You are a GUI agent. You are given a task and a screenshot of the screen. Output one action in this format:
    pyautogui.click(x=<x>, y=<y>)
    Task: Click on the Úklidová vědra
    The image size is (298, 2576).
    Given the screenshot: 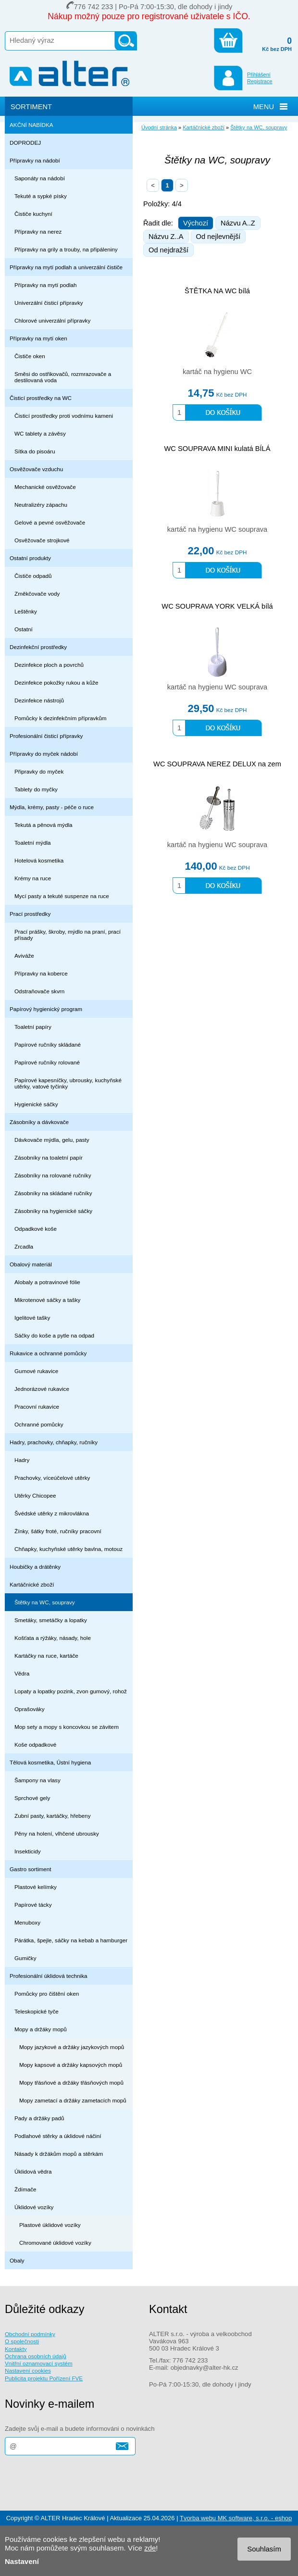 What is the action you would take?
    pyautogui.click(x=33, y=2171)
    